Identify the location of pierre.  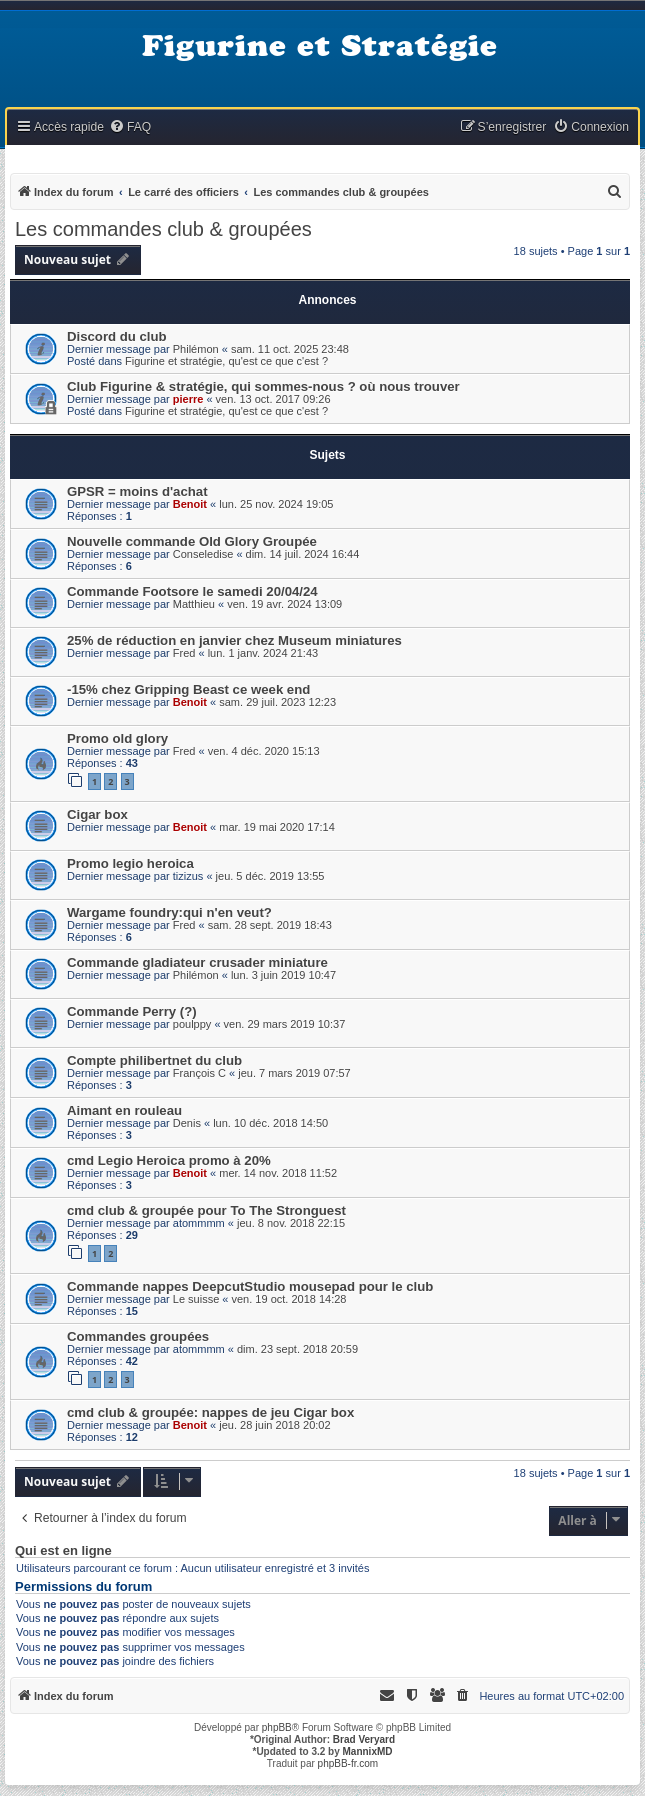
(188, 399).